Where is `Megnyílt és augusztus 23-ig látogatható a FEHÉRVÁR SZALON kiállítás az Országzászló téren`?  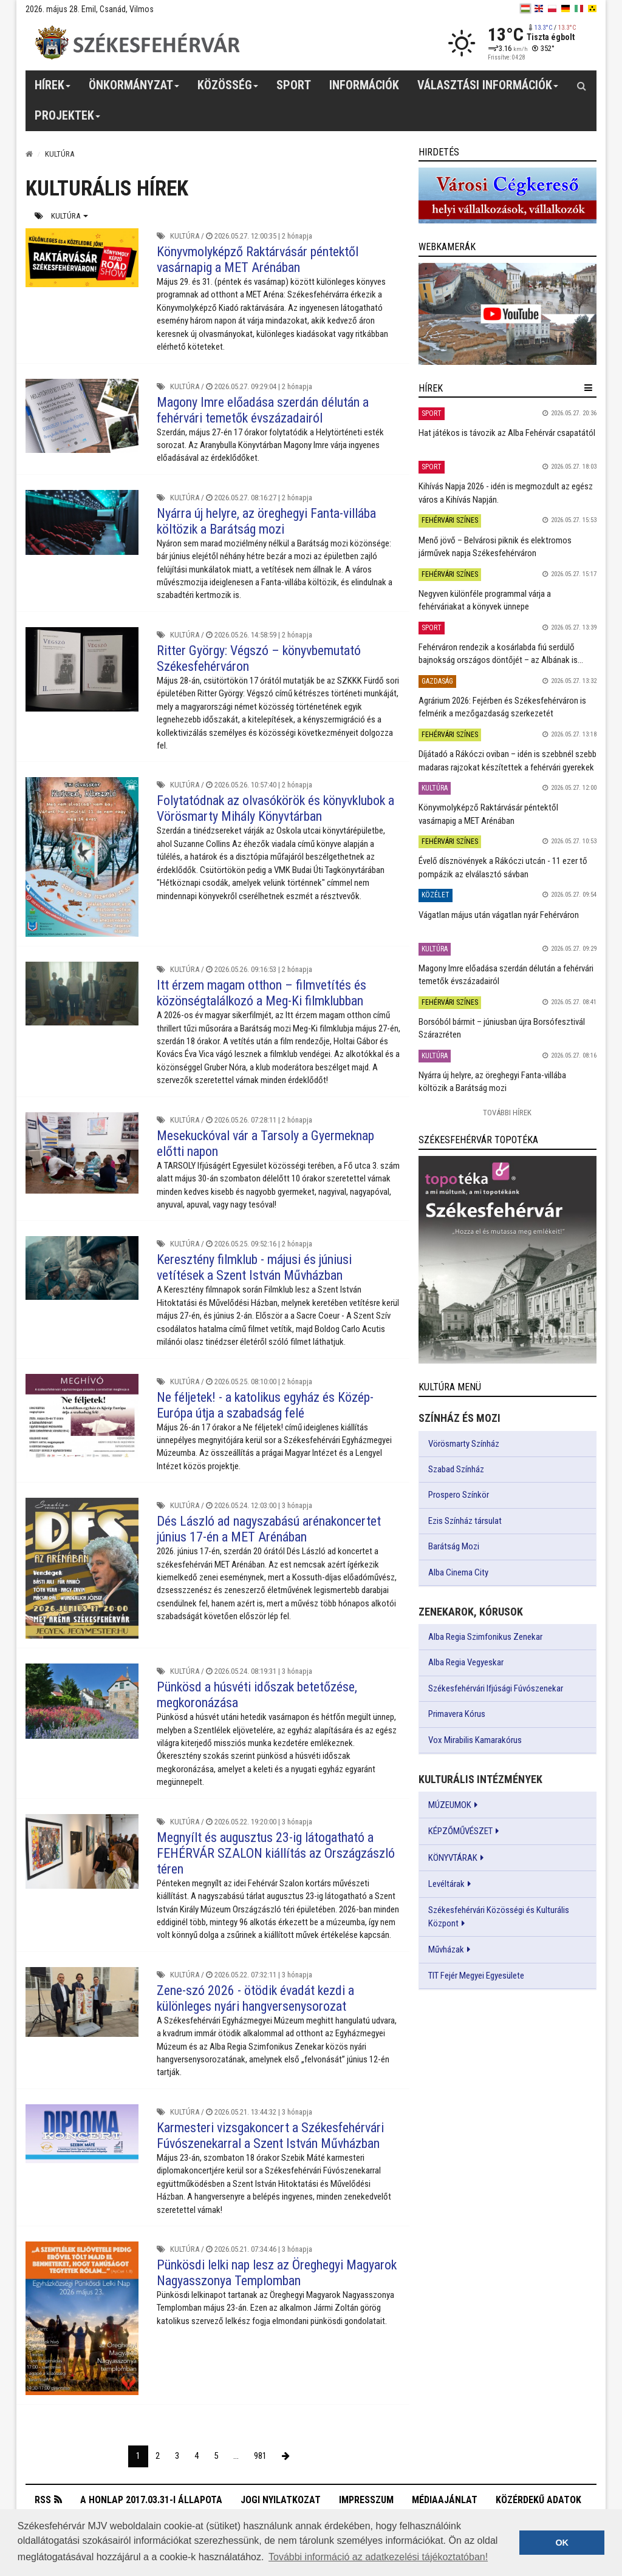 Megnyílt és augusztus 23-ig látogatható a FEHÉRVÁR SZALON kiállítás az Országzászló téren is located at coordinates (276, 1853).